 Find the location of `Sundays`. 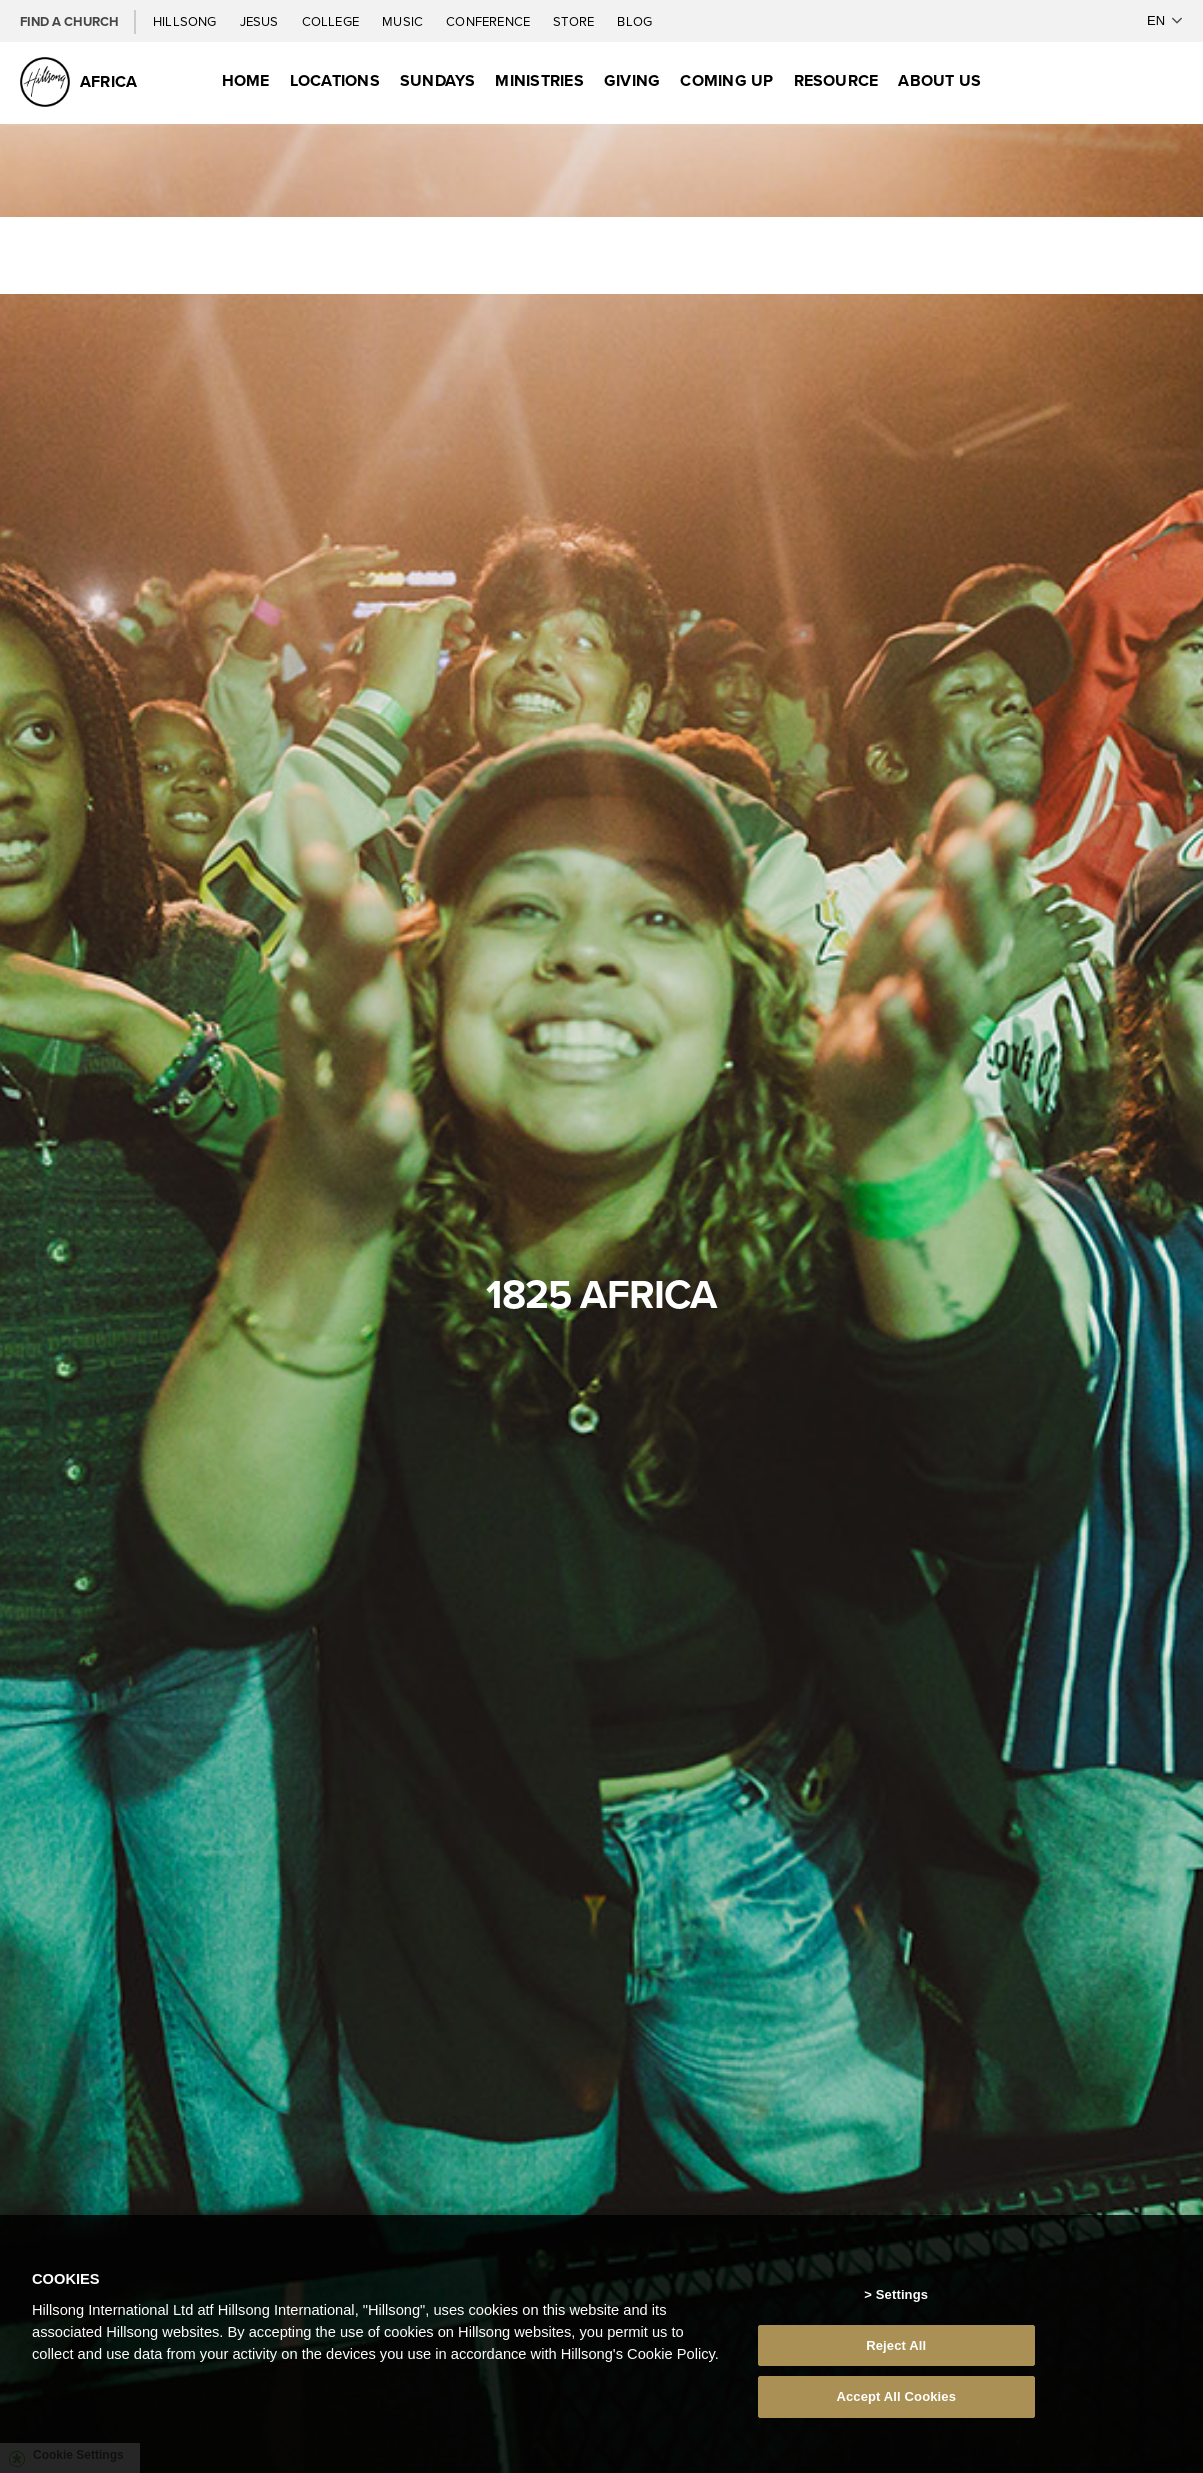

Sundays is located at coordinates (438, 80).